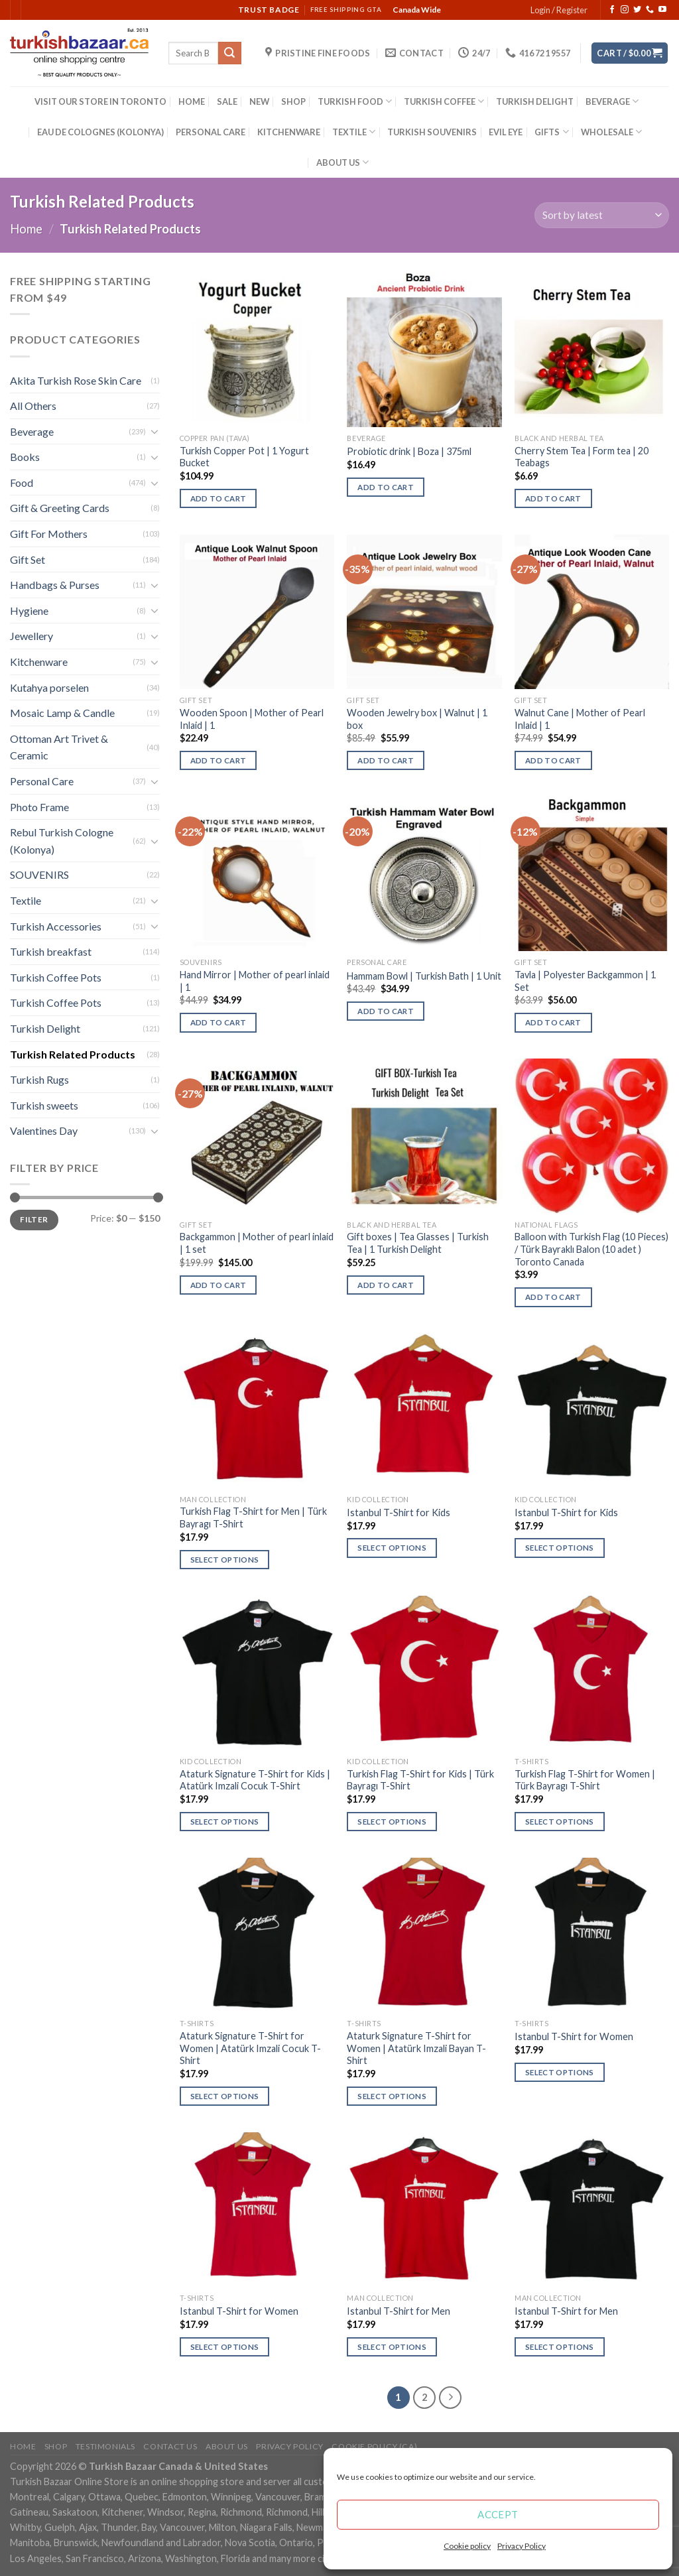  What do you see at coordinates (498, 2514) in the screenshot?
I see `Accept` at bounding box center [498, 2514].